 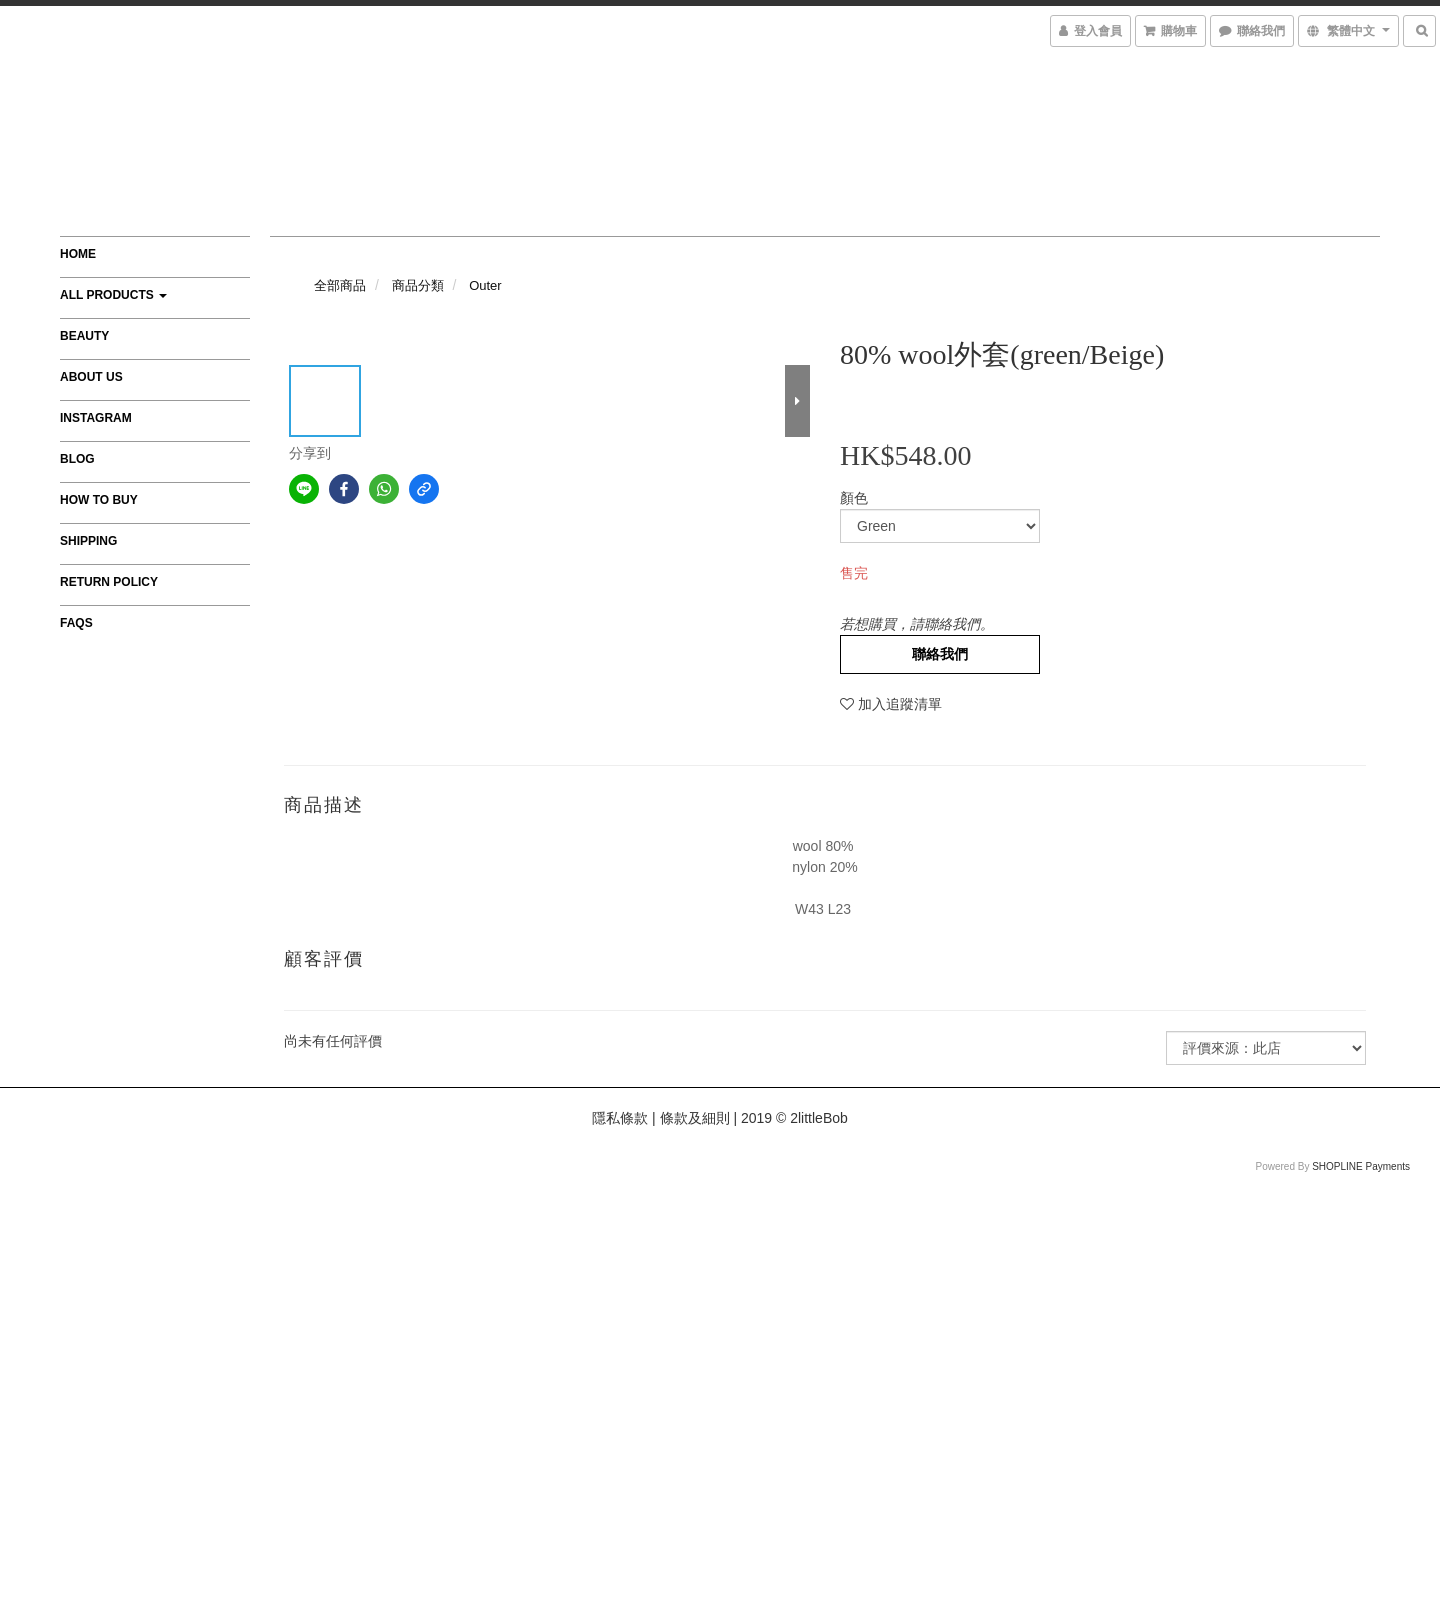 What do you see at coordinates (91, 377) in the screenshot?
I see `About Us` at bounding box center [91, 377].